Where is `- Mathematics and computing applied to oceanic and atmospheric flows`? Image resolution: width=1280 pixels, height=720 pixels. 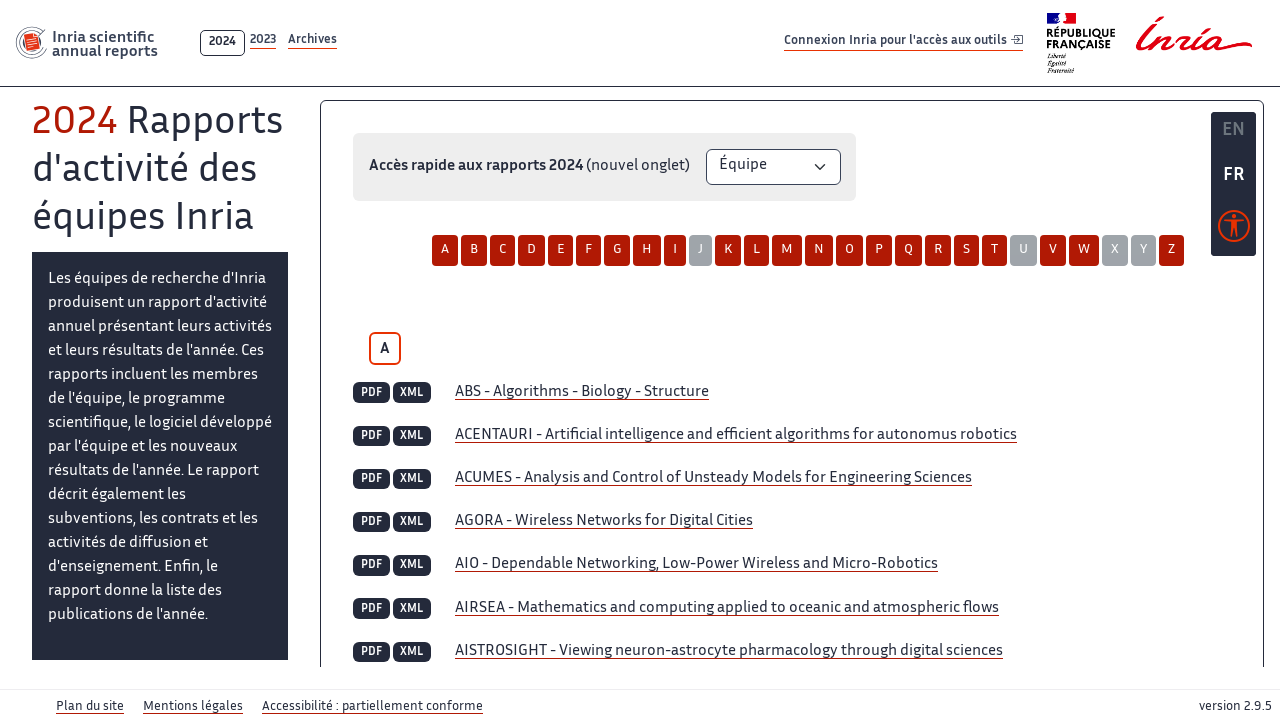
- Mathematics and computing applied to oceanic and atmospheric flows is located at coordinates (727, 608).